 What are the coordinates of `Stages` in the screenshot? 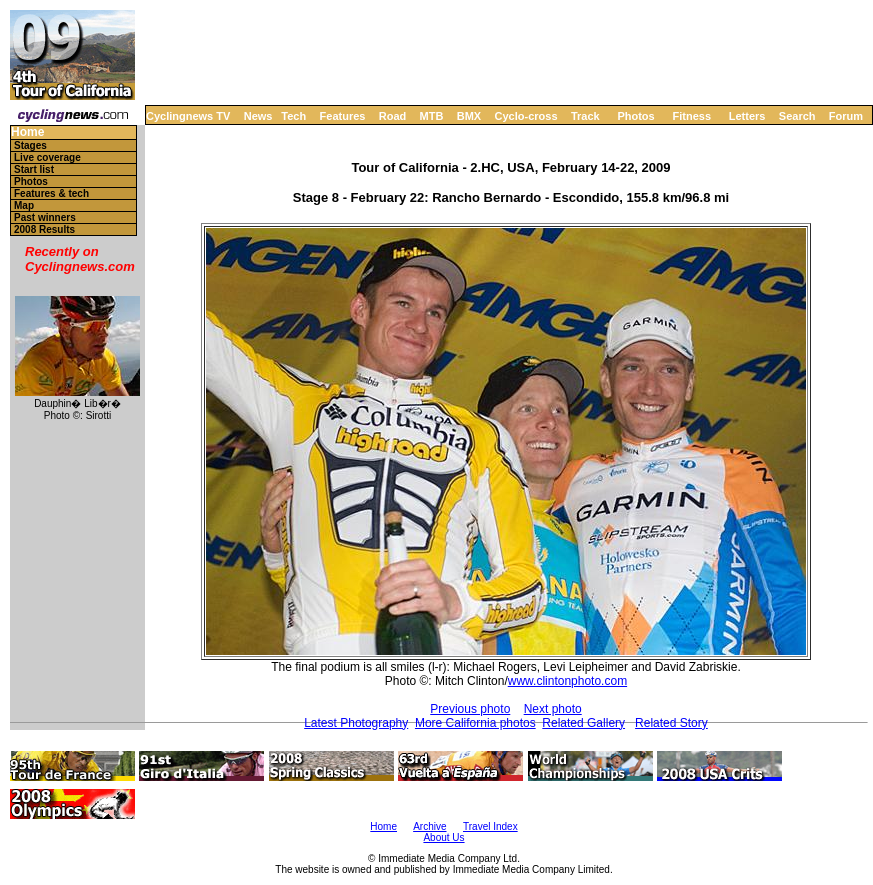 It's located at (30, 145).